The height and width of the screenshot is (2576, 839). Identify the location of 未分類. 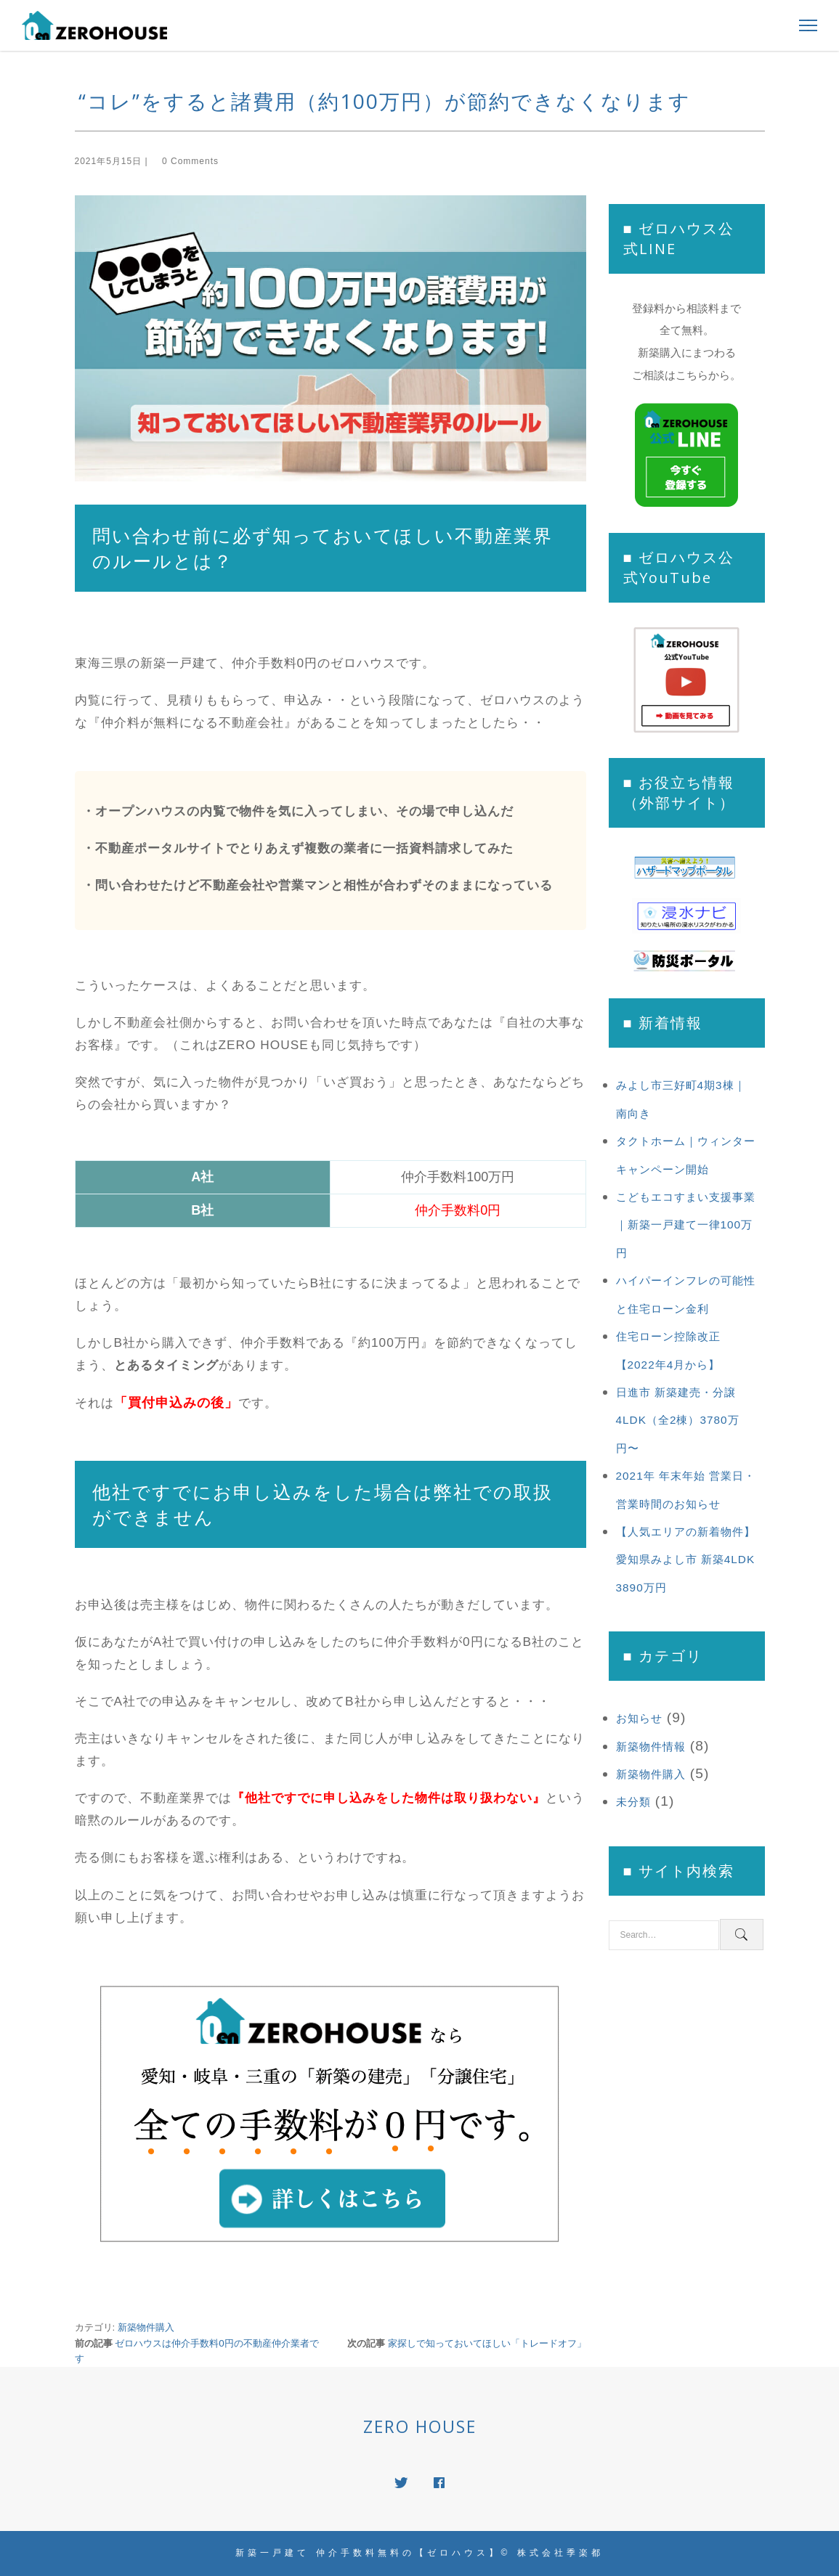
(633, 1802).